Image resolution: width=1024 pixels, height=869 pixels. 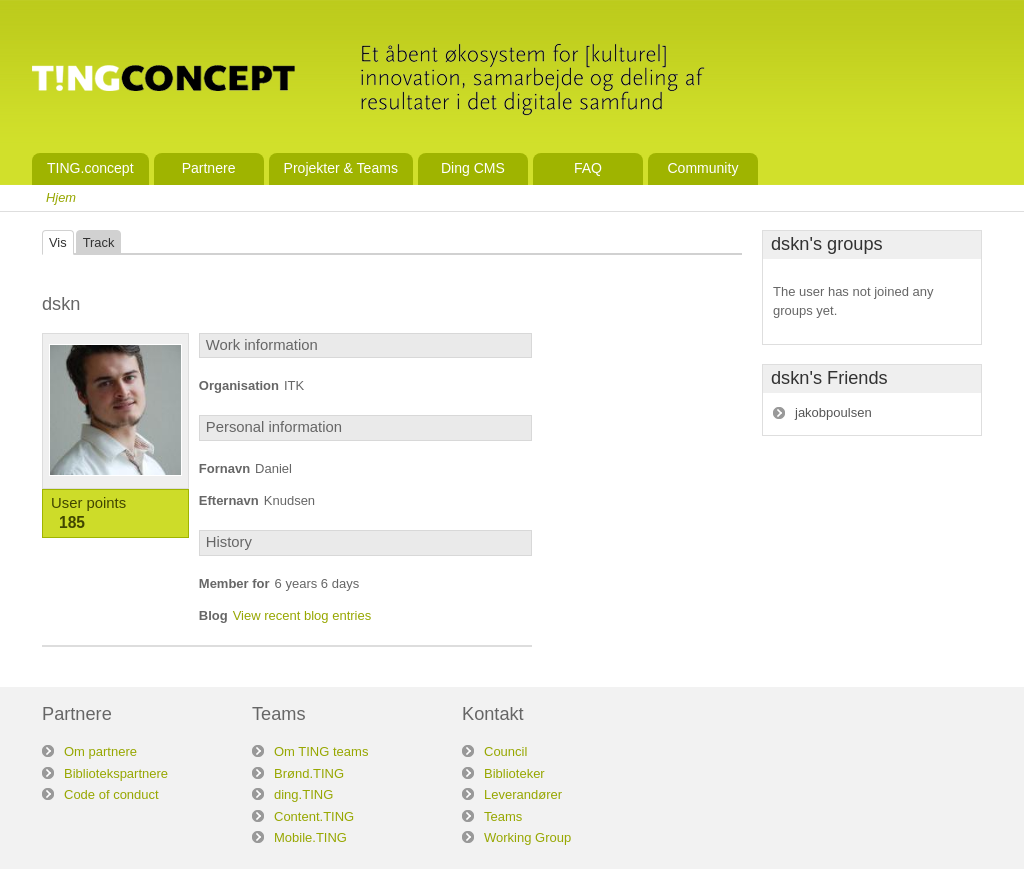 What do you see at coordinates (209, 168) in the screenshot?
I see `Partnere` at bounding box center [209, 168].